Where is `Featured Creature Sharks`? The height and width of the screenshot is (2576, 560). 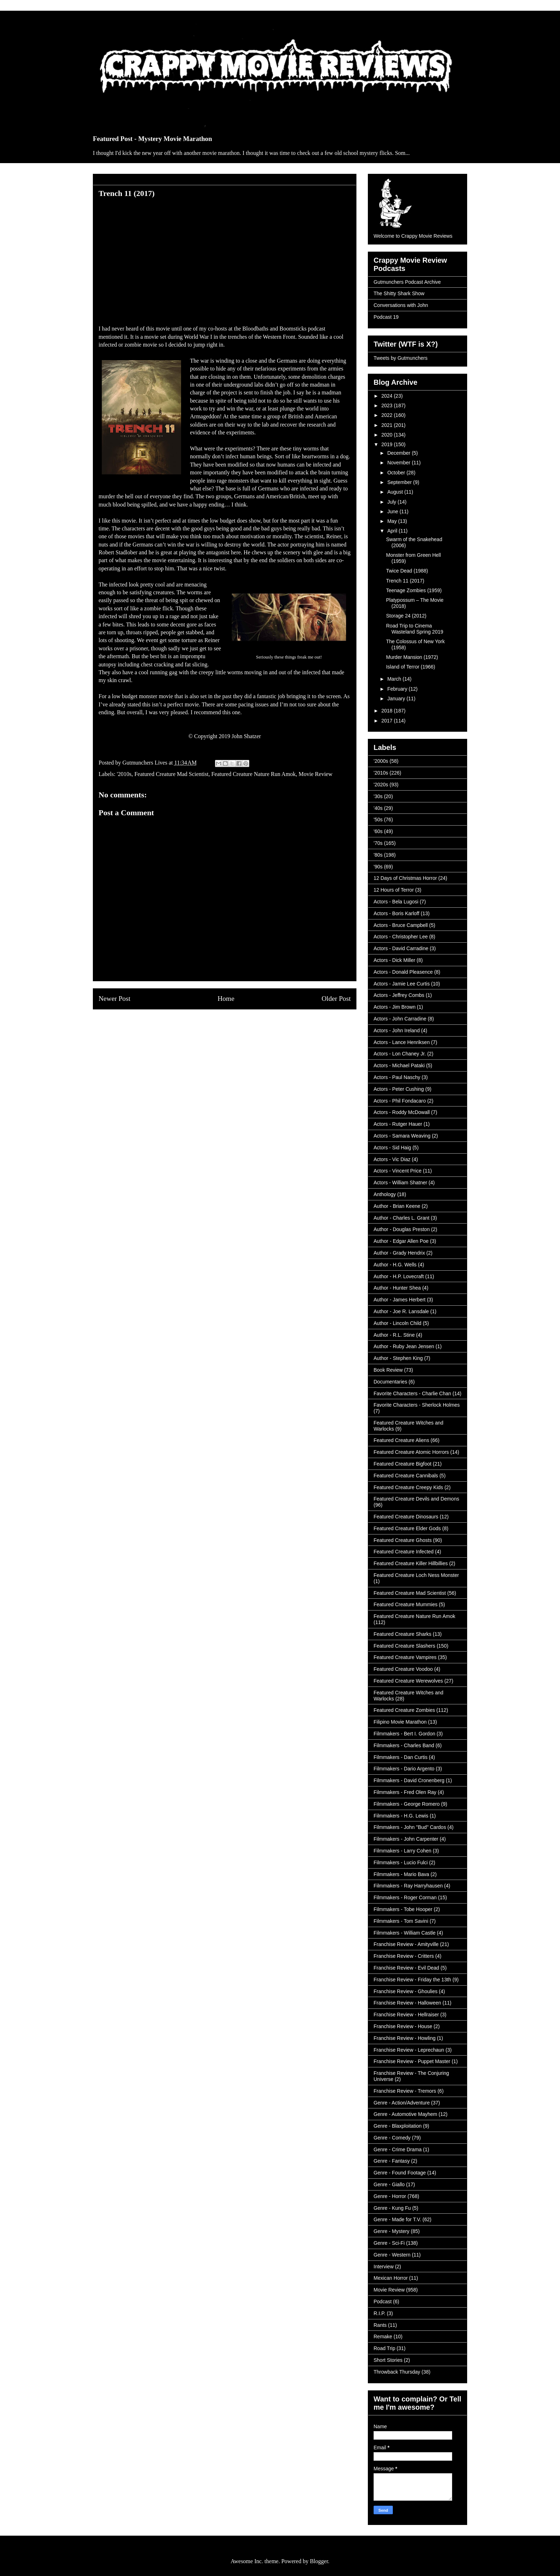
Featured Creature Sharks is located at coordinates (402, 1634).